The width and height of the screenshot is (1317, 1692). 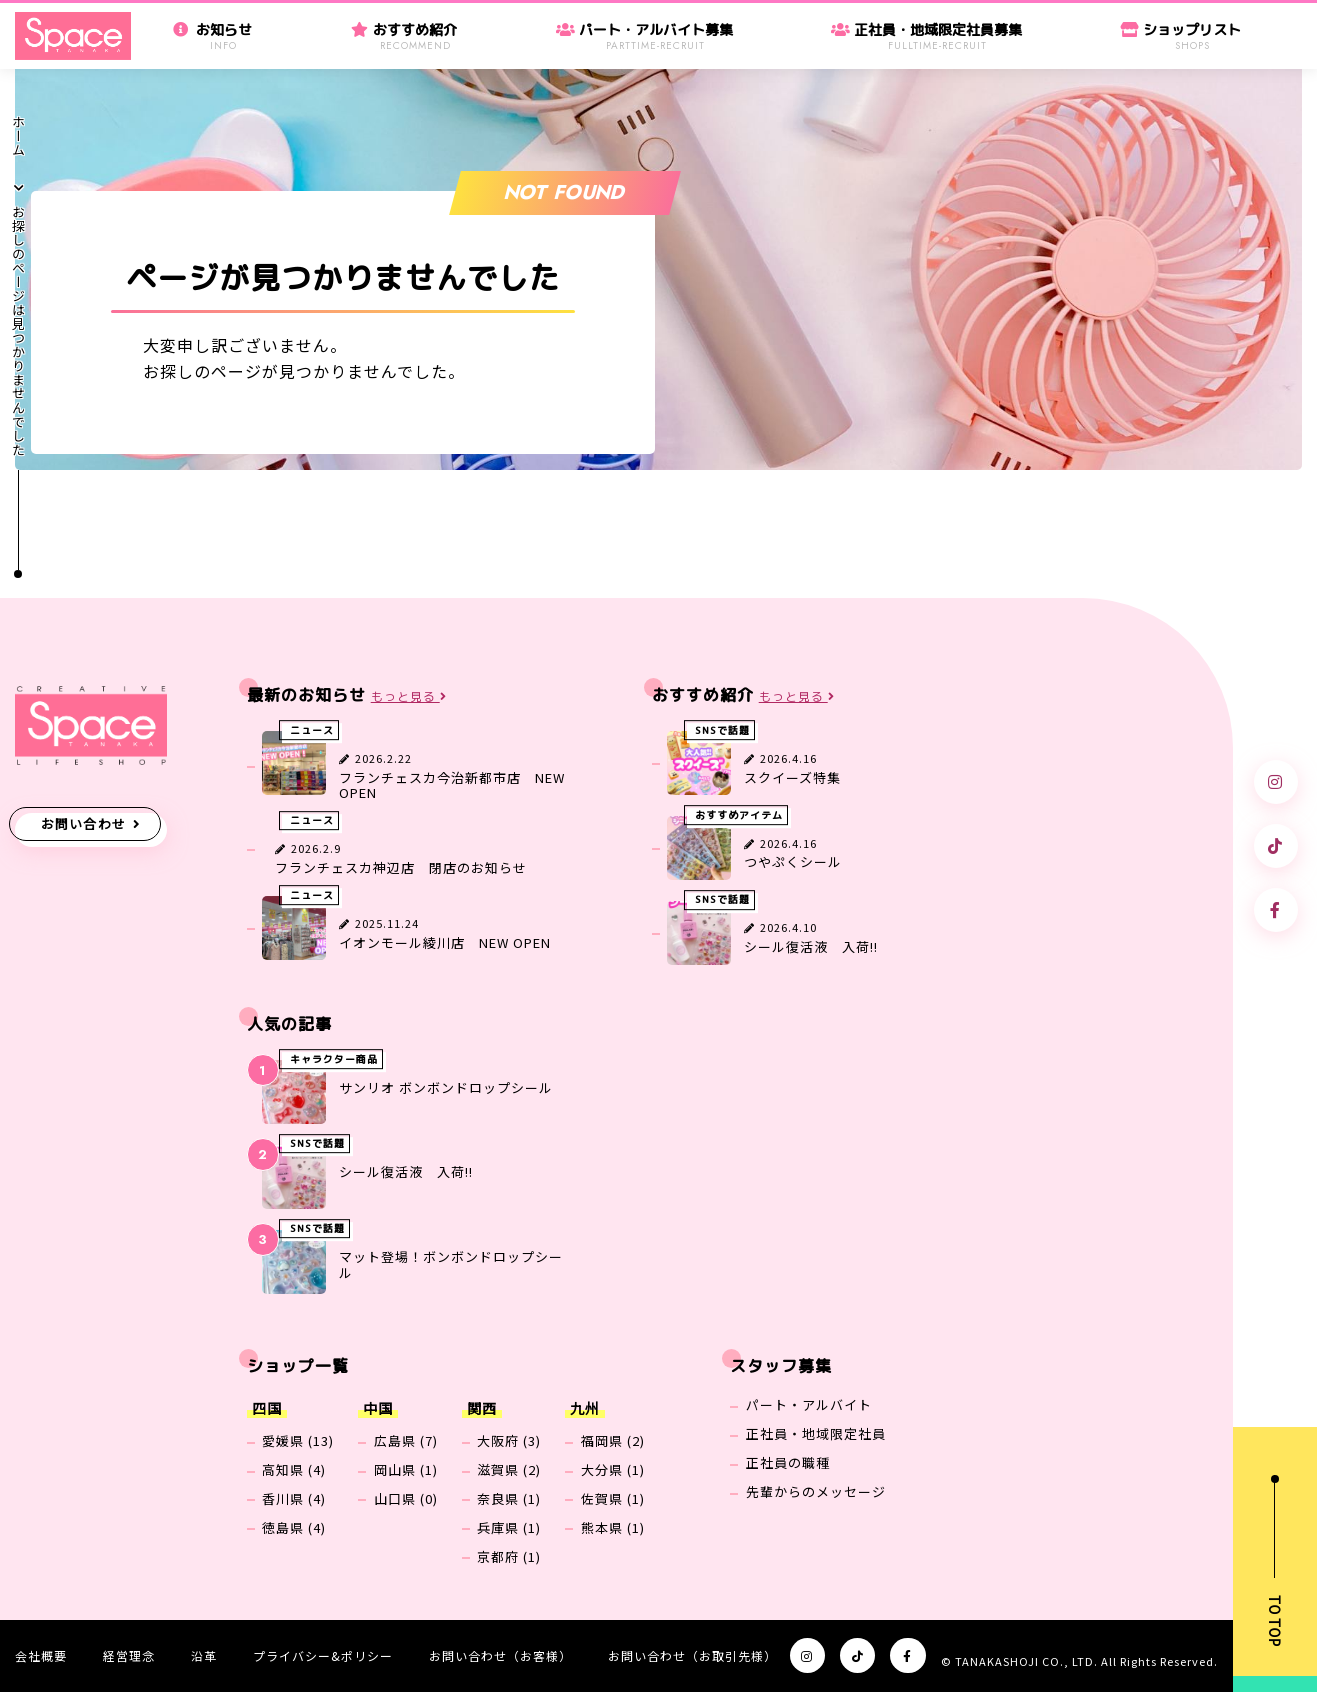 What do you see at coordinates (84, 823) in the screenshot?
I see `お問い合わせ` at bounding box center [84, 823].